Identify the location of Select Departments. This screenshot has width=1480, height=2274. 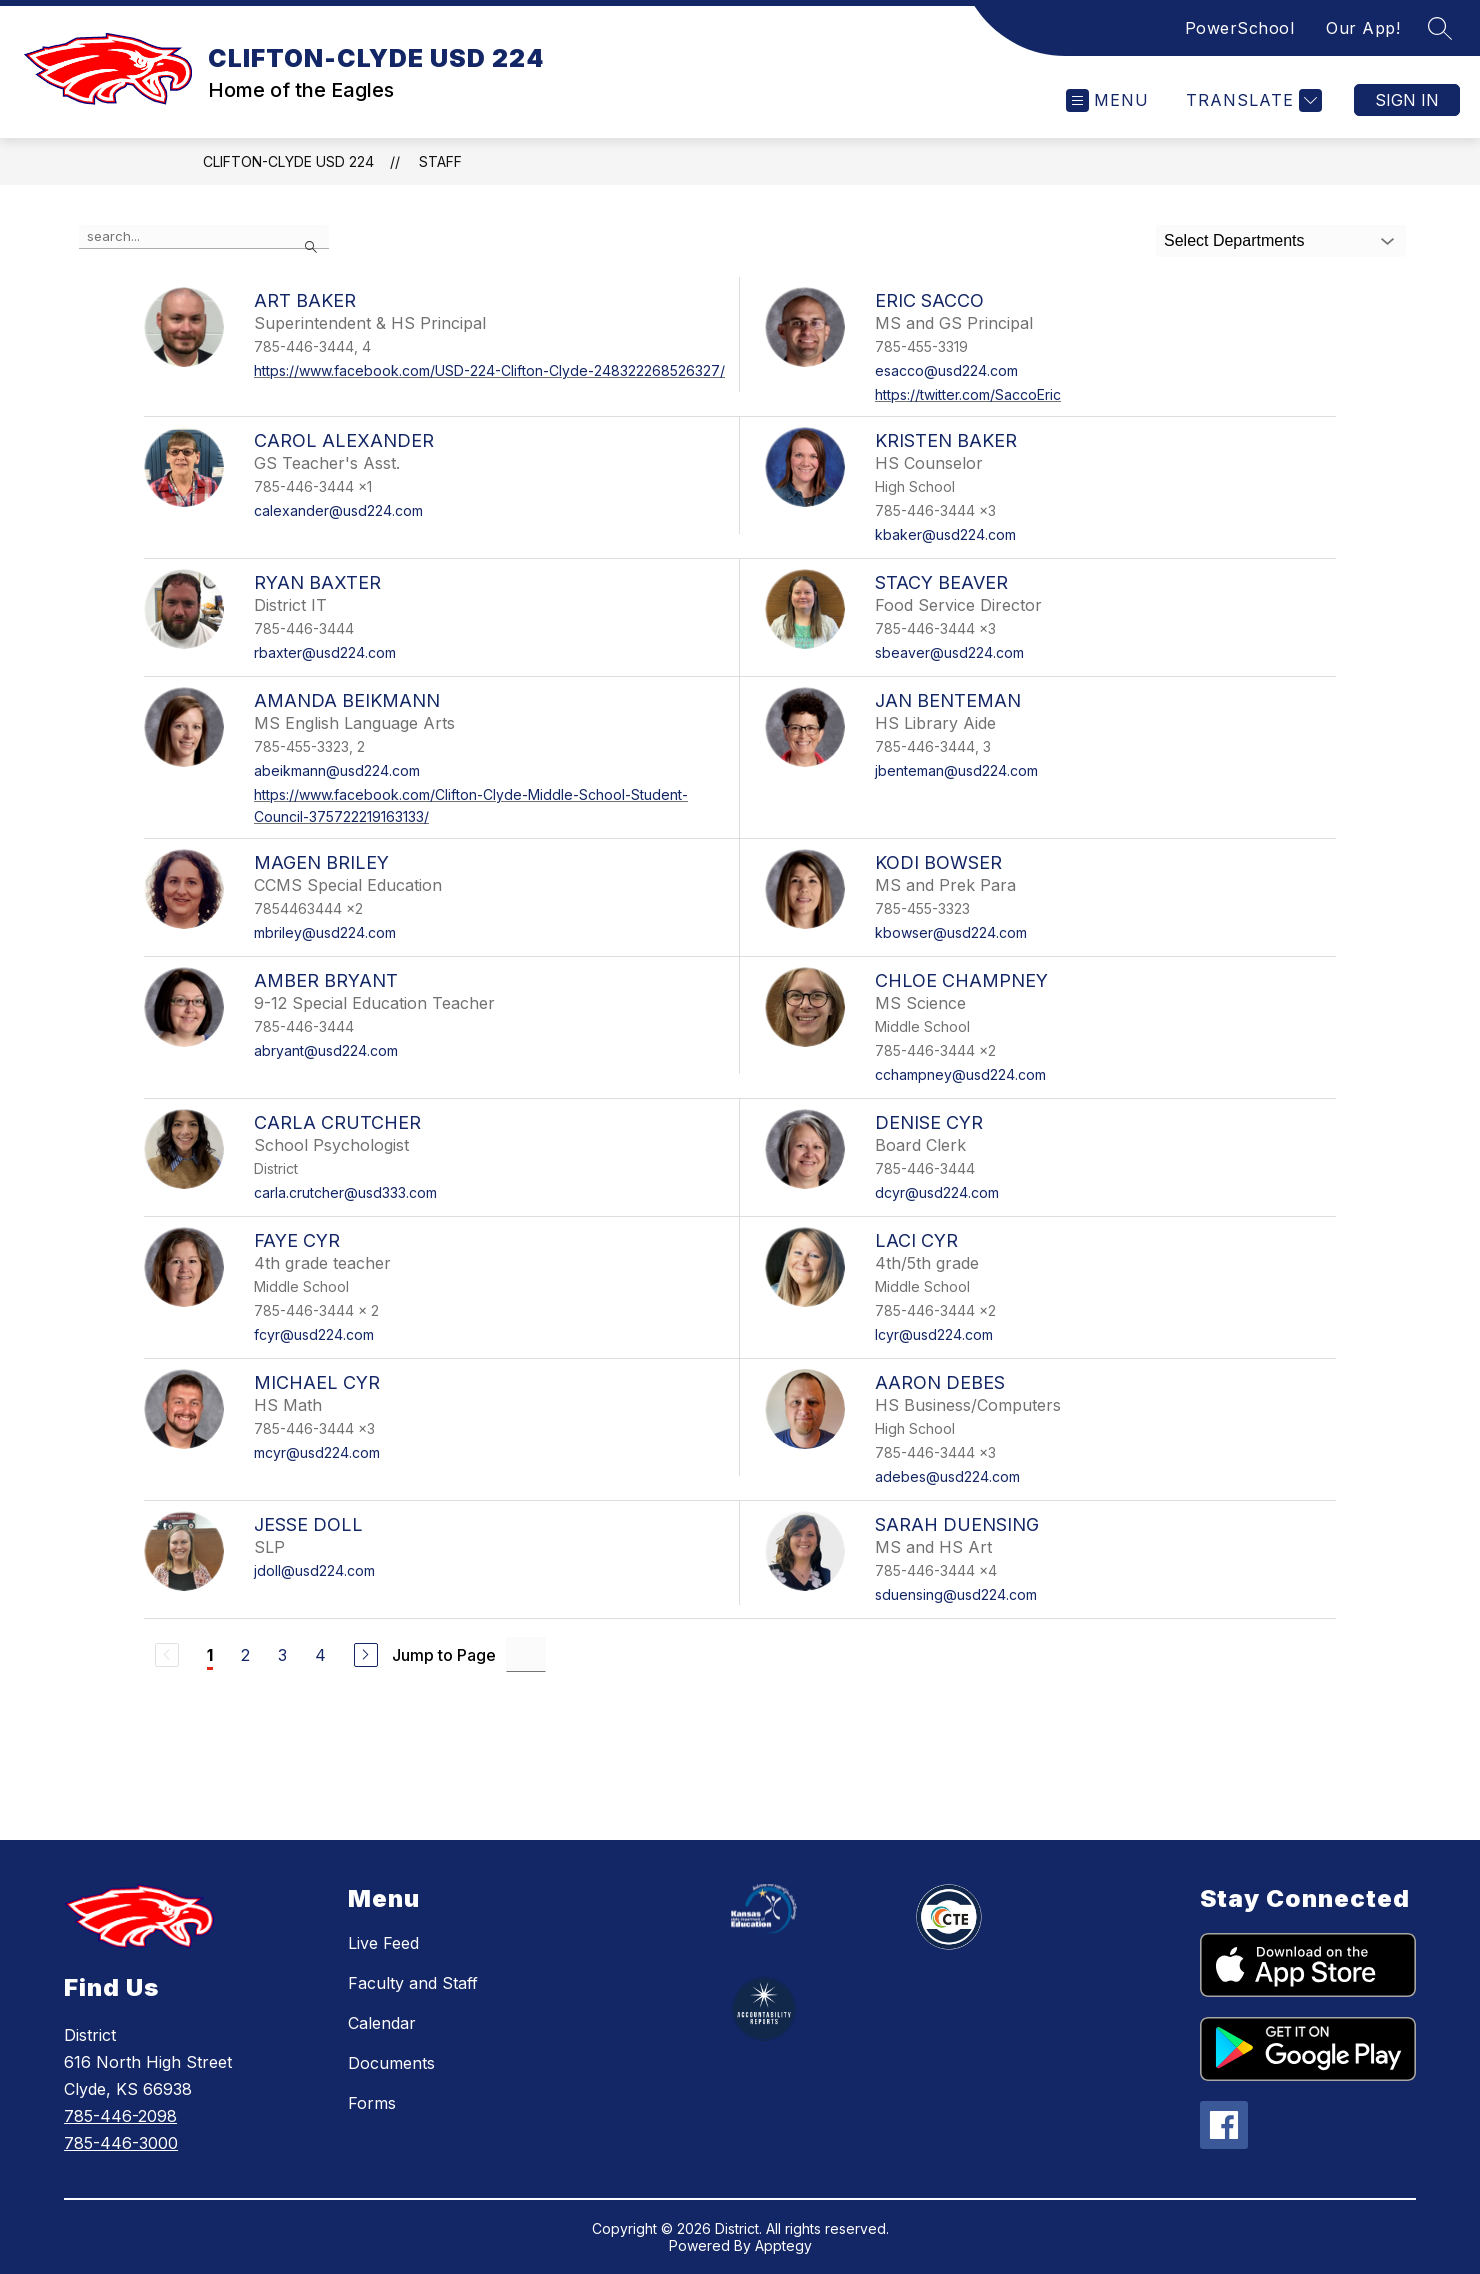
(1234, 240).